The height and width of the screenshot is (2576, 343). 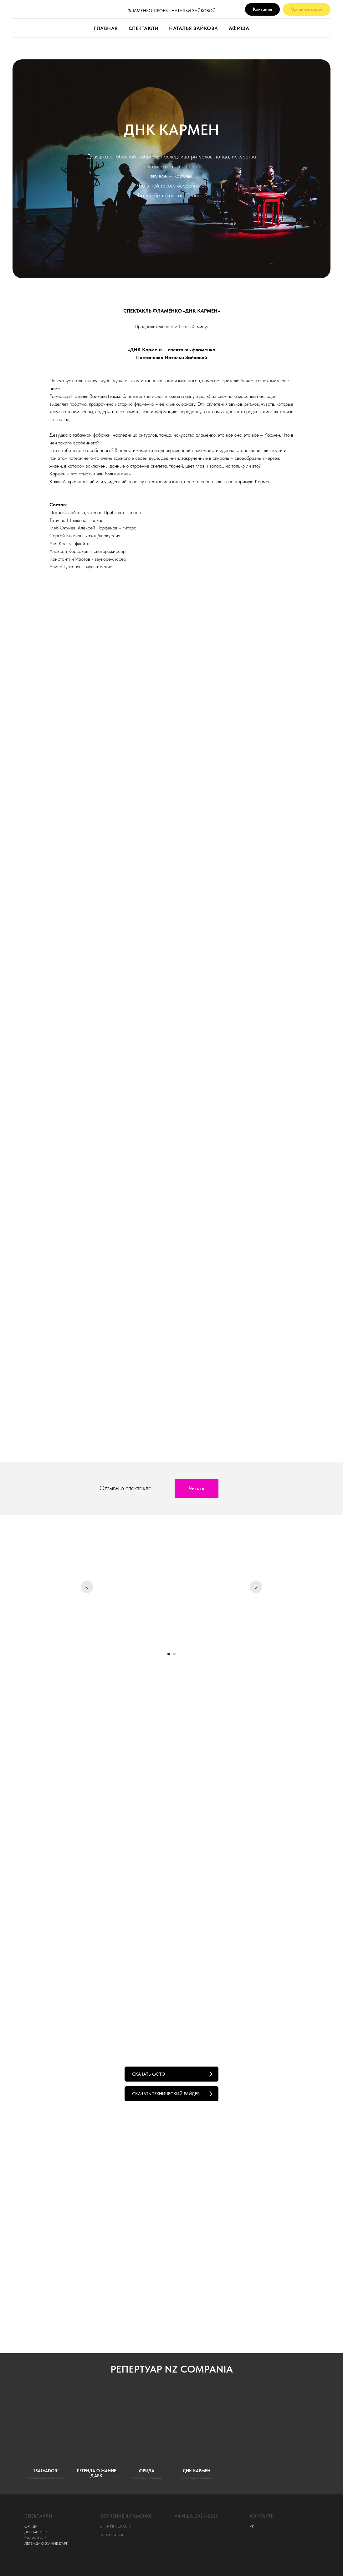 I want to click on ГЛАВНАЯ, so click(x=106, y=28).